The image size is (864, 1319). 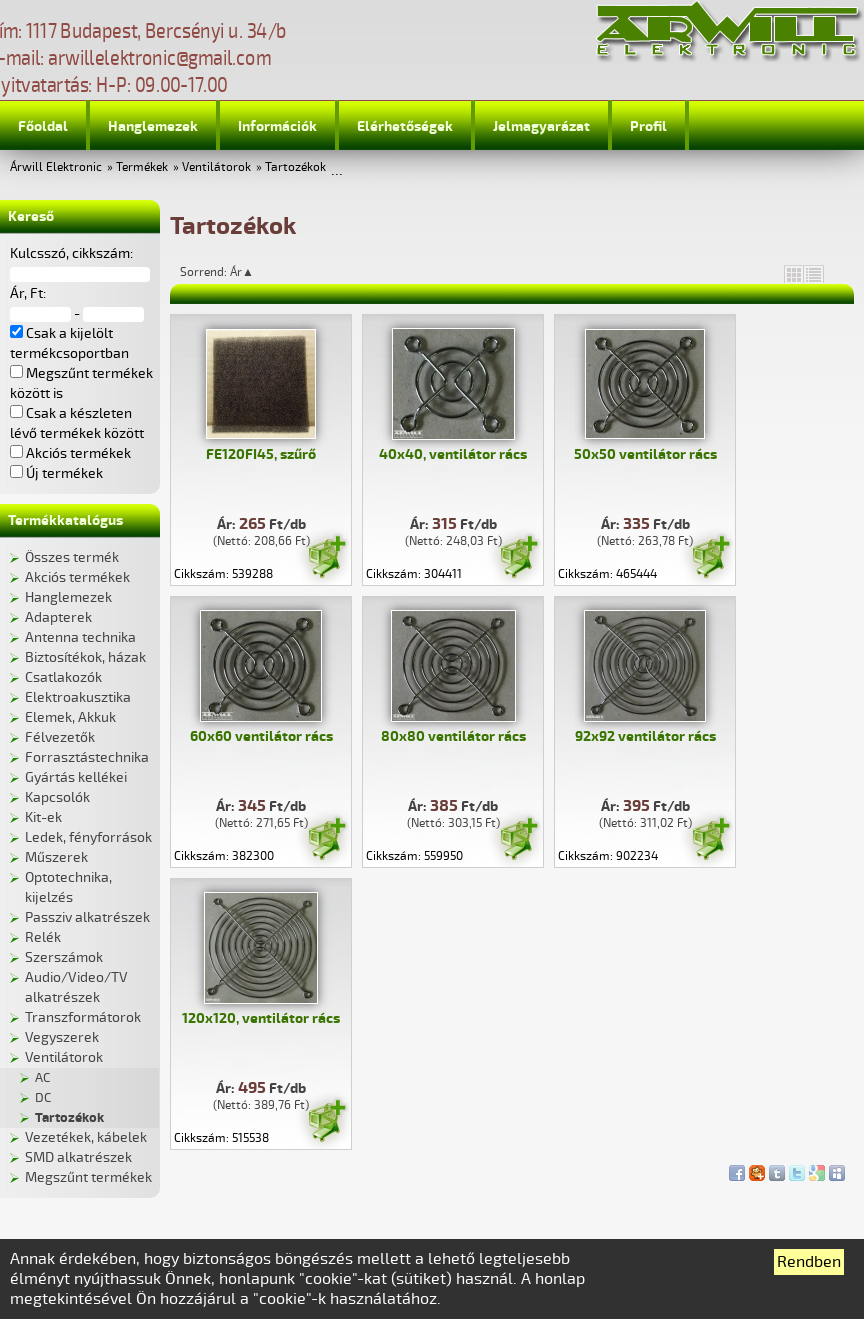 What do you see at coordinates (83, 1017) in the screenshot?
I see `Transzformátorok` at bounding box center [83, 1017].